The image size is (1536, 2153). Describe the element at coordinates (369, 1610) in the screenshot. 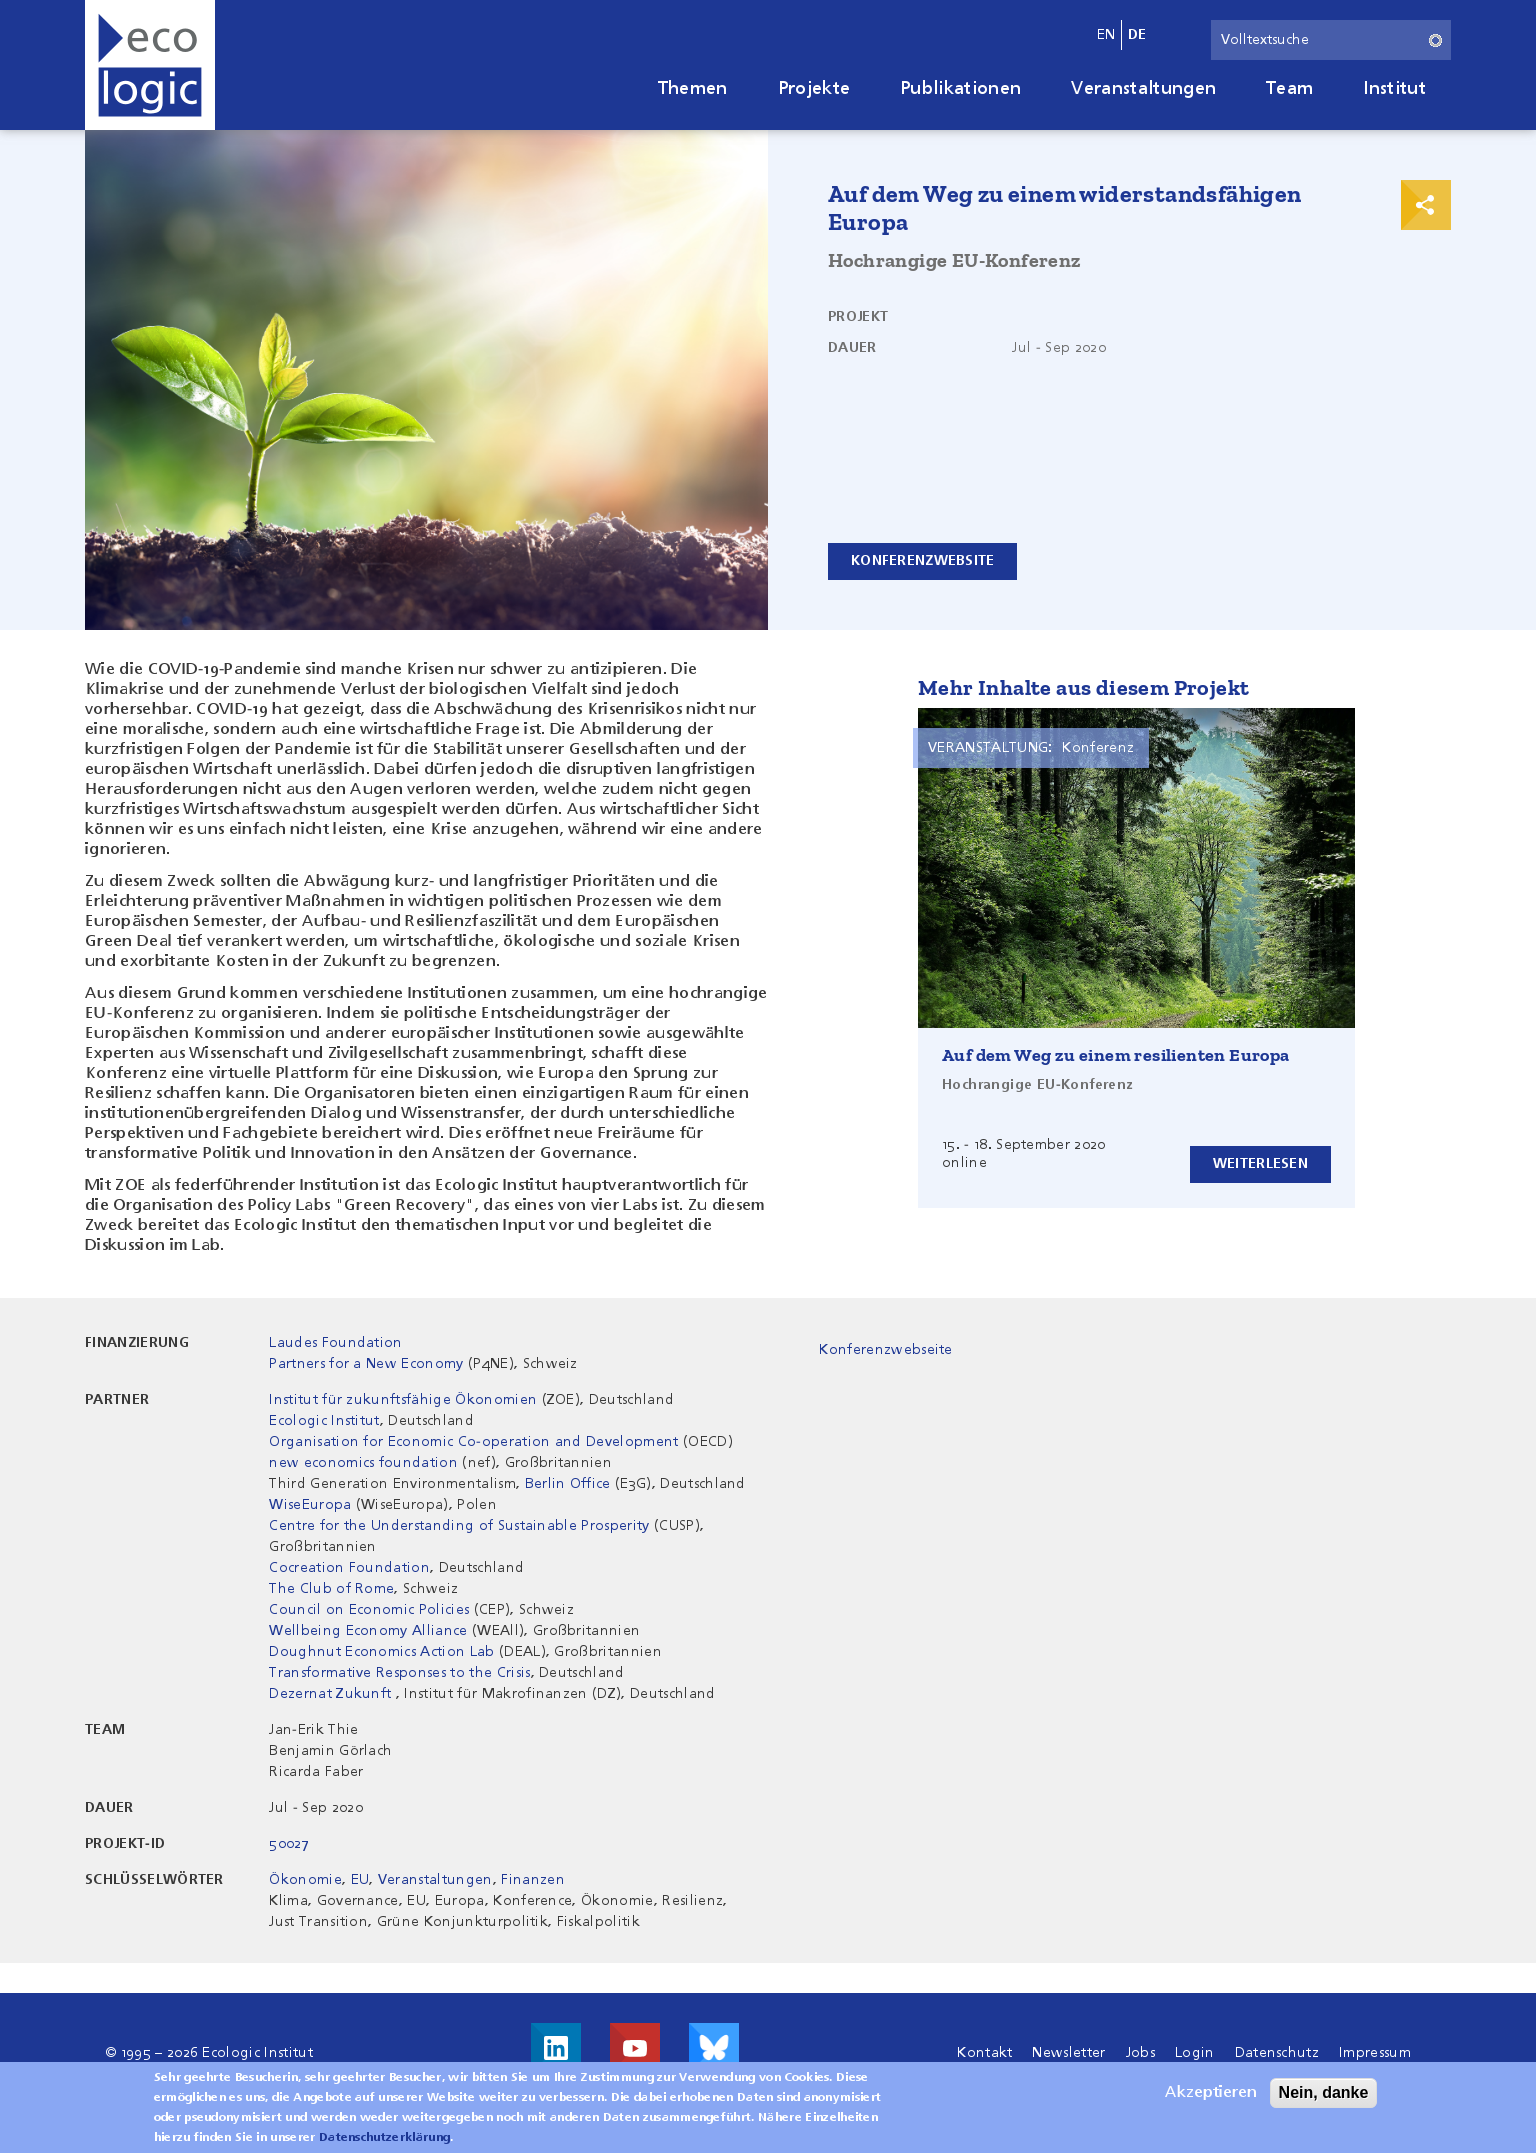

I see `Council on Economic Policies` at that location.